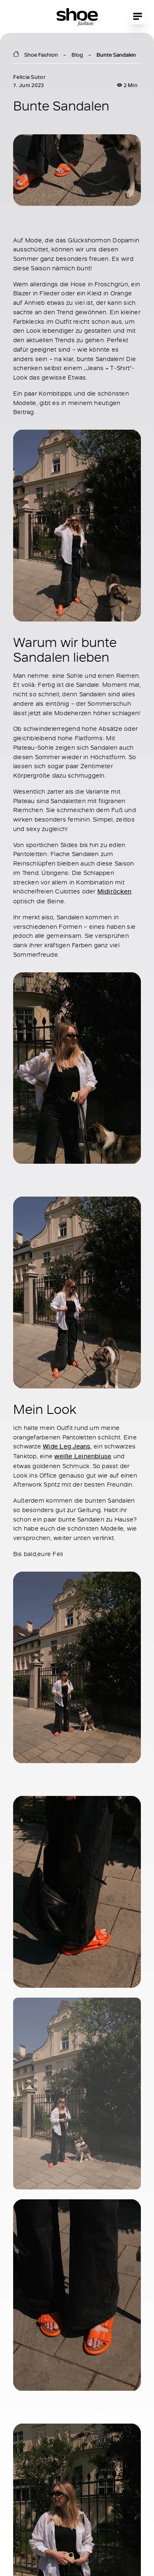 The width and height of the screenshot is (154, 2576). I want to click on weiße Leinenbluse, so click(82, 1456).